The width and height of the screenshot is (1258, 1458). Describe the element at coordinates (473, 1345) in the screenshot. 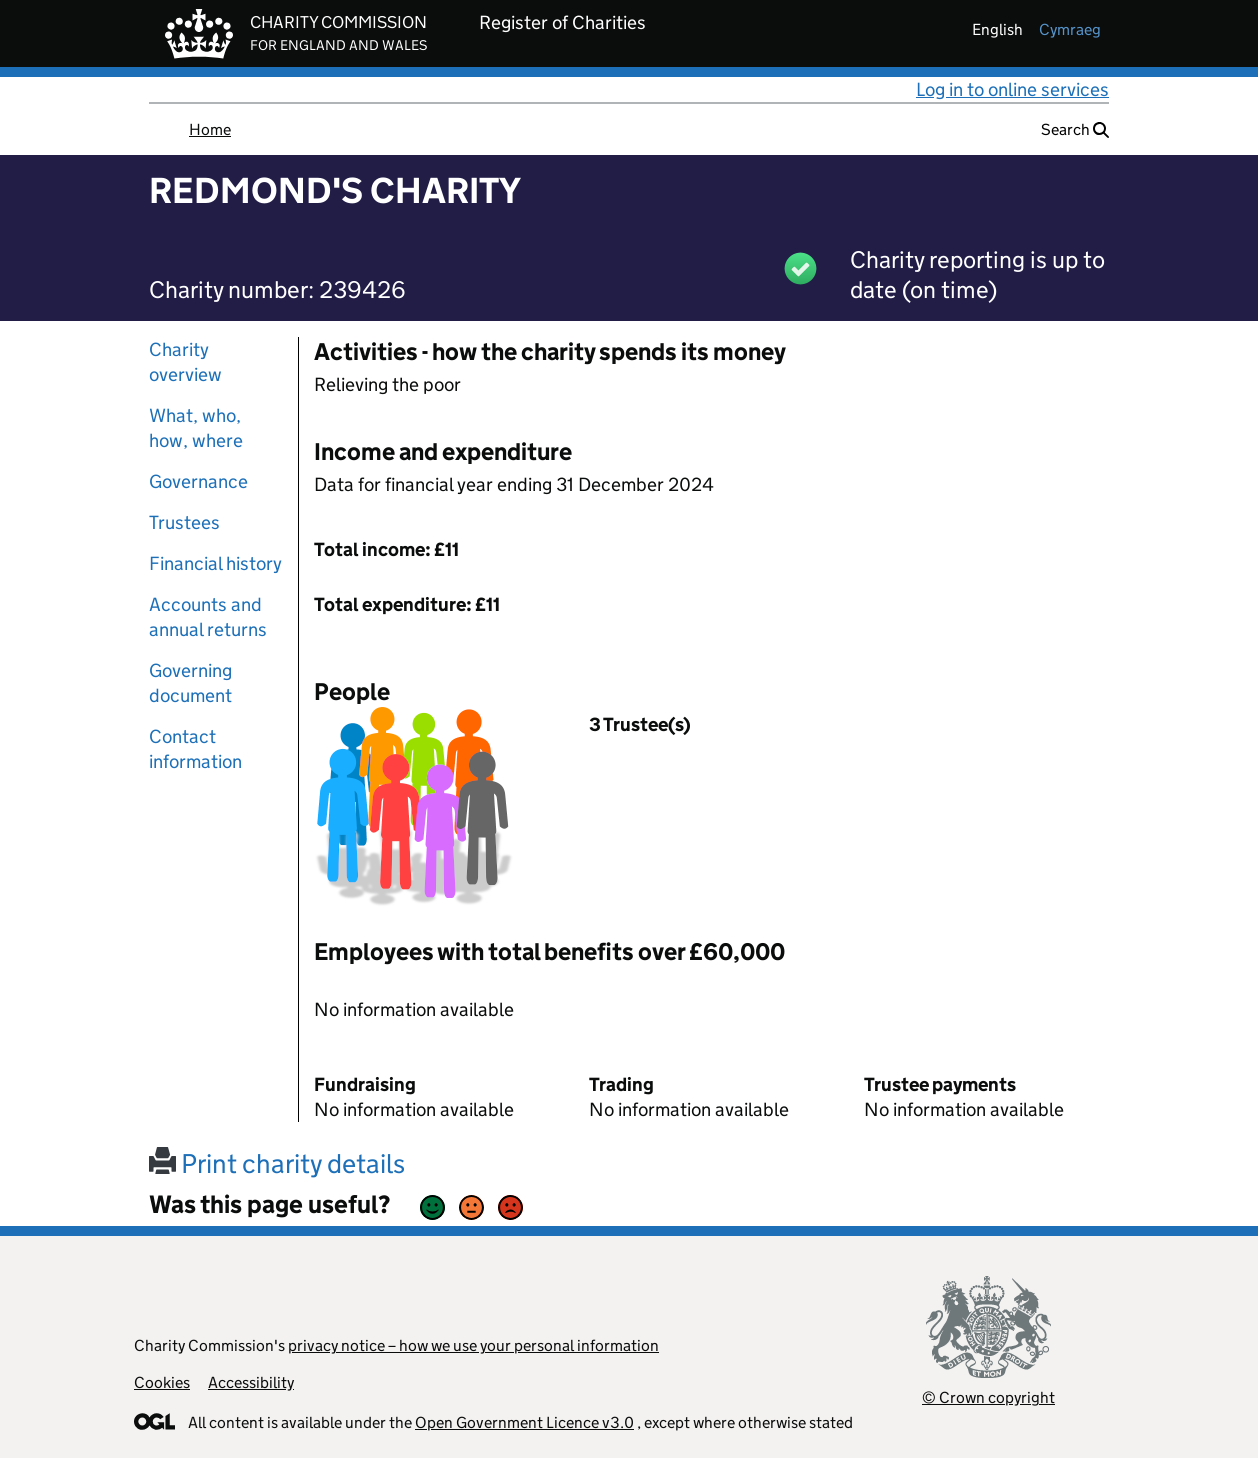

I see `privacy notice – how we use your personal information` at that location.